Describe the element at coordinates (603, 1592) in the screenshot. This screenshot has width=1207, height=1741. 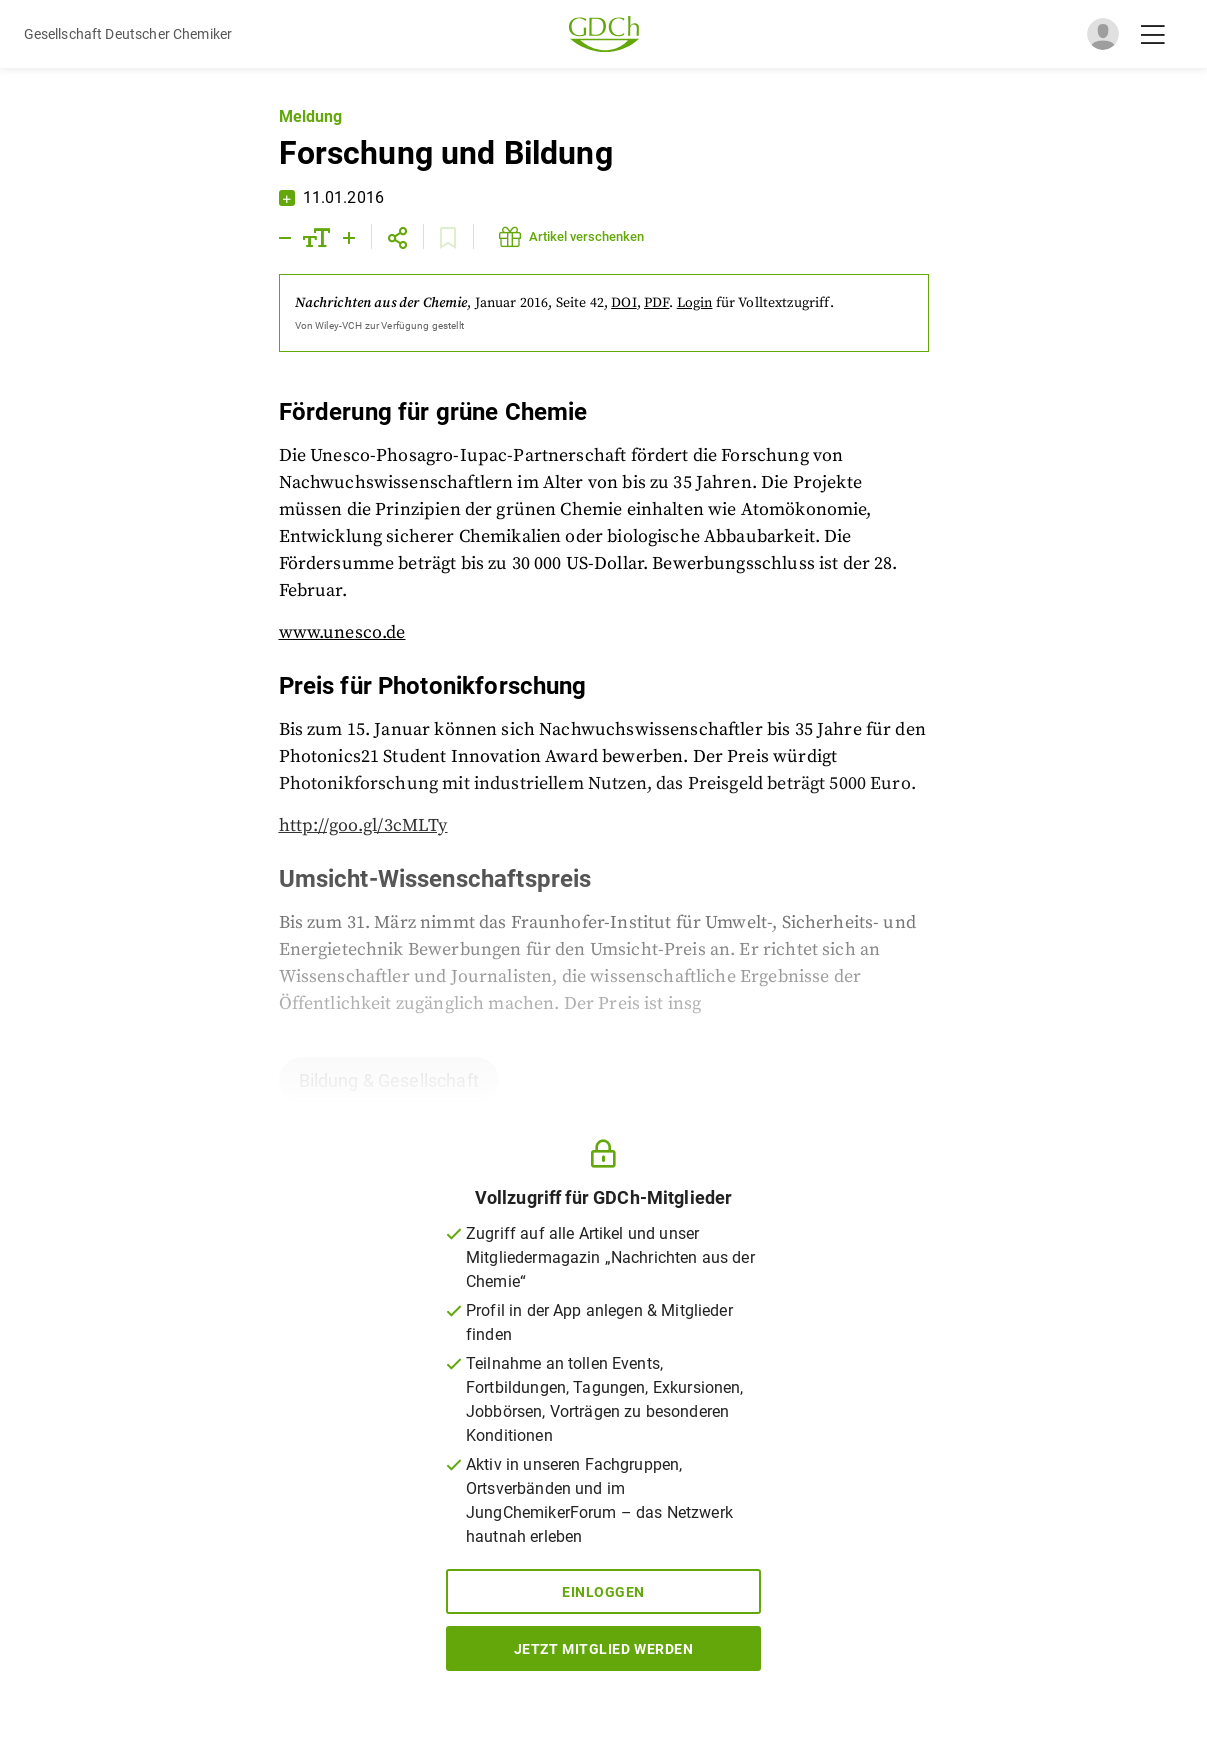
I see `Einloggen` at that location.